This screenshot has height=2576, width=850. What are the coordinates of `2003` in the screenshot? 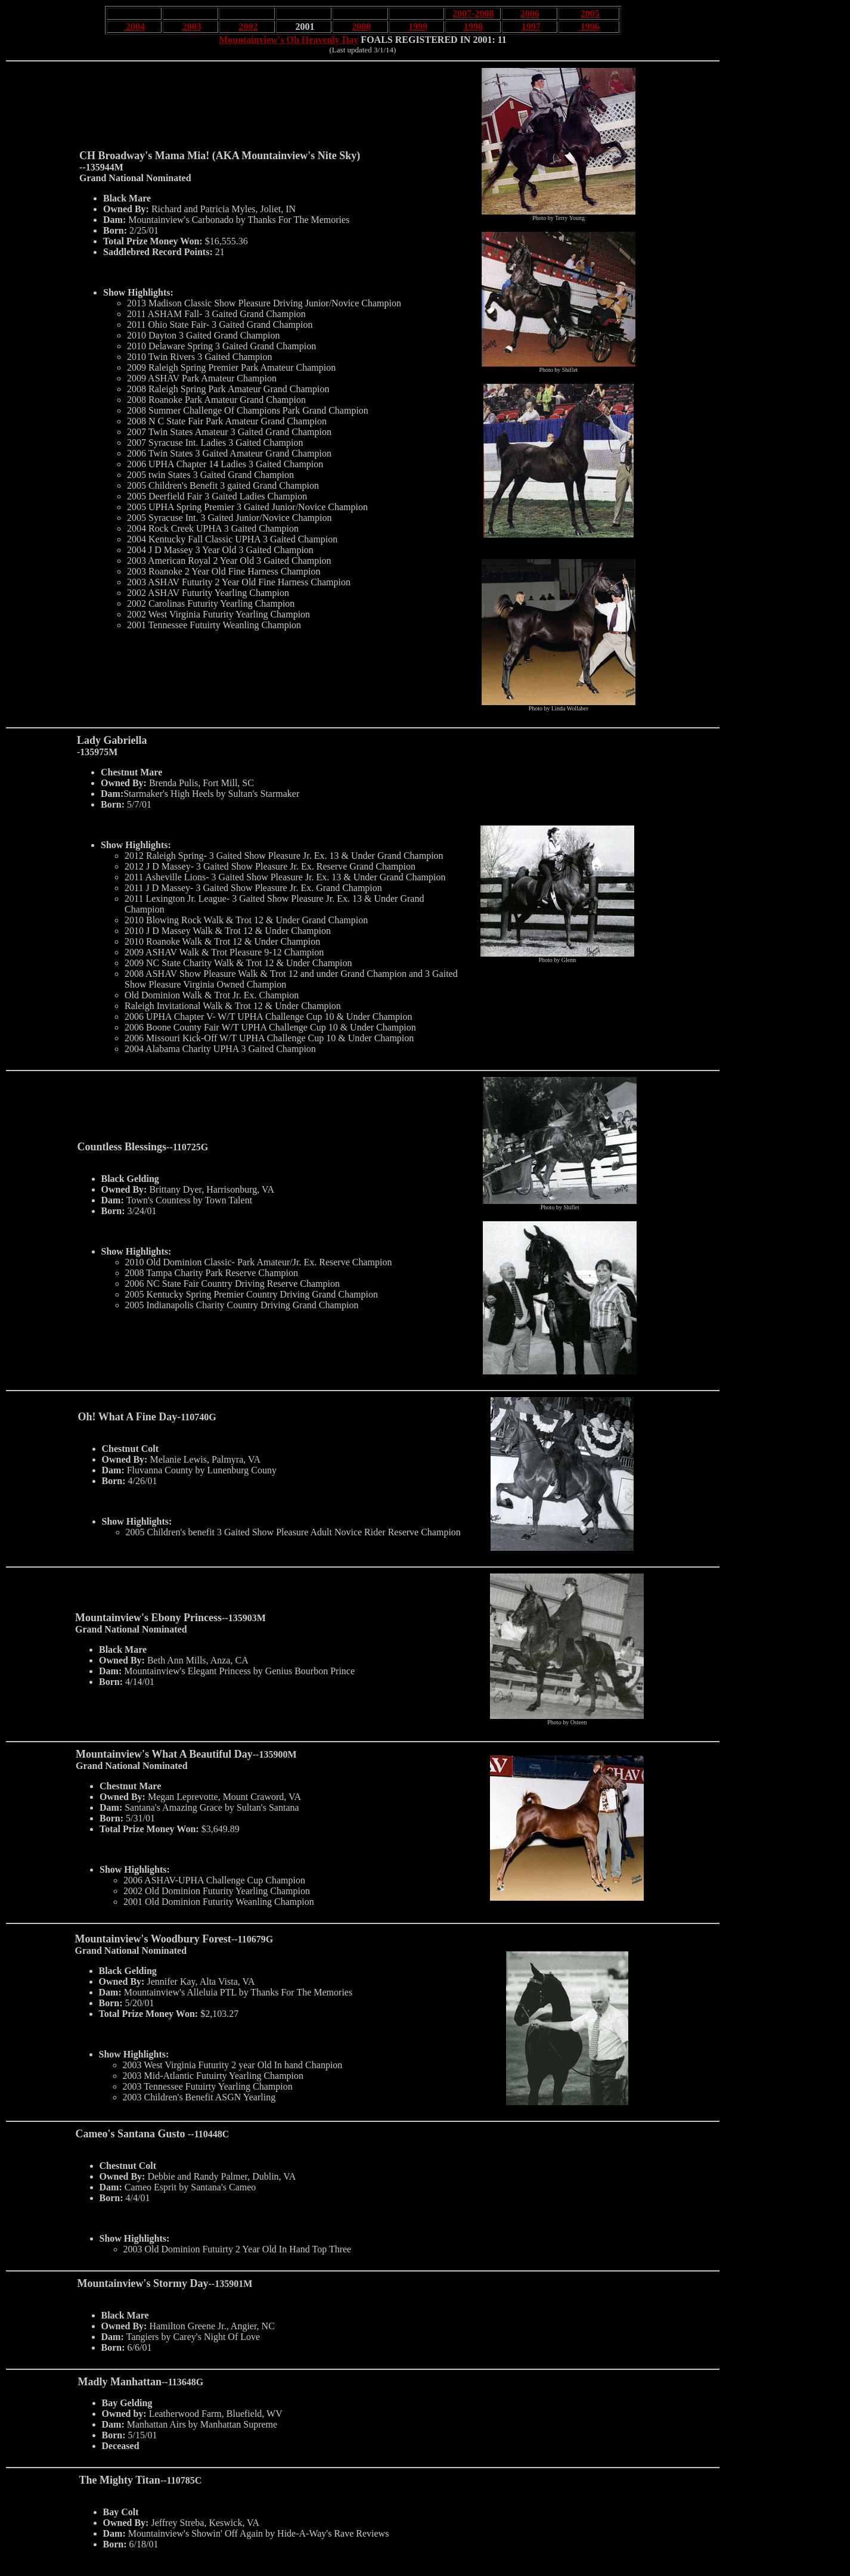 It's located at (191, 26).